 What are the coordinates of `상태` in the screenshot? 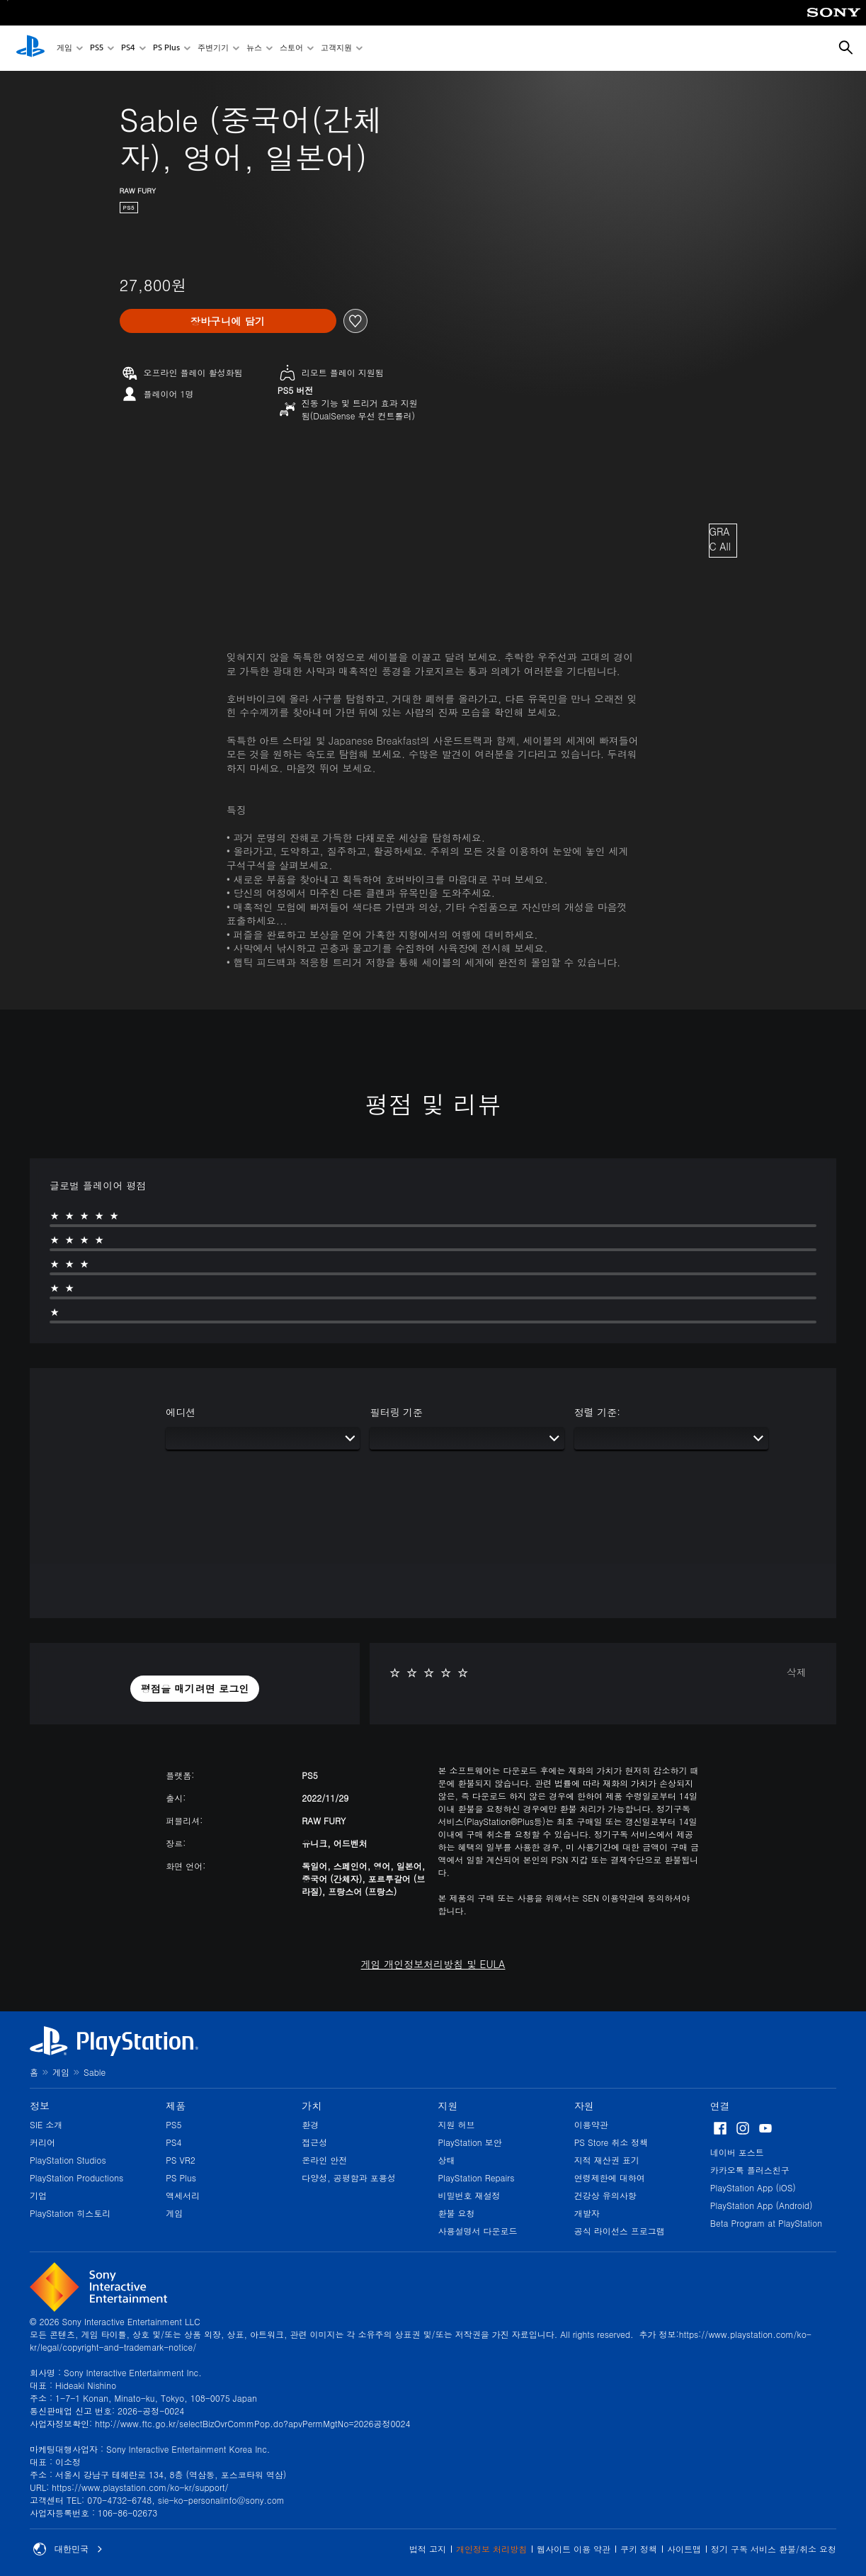 It's located at (446, 2160).